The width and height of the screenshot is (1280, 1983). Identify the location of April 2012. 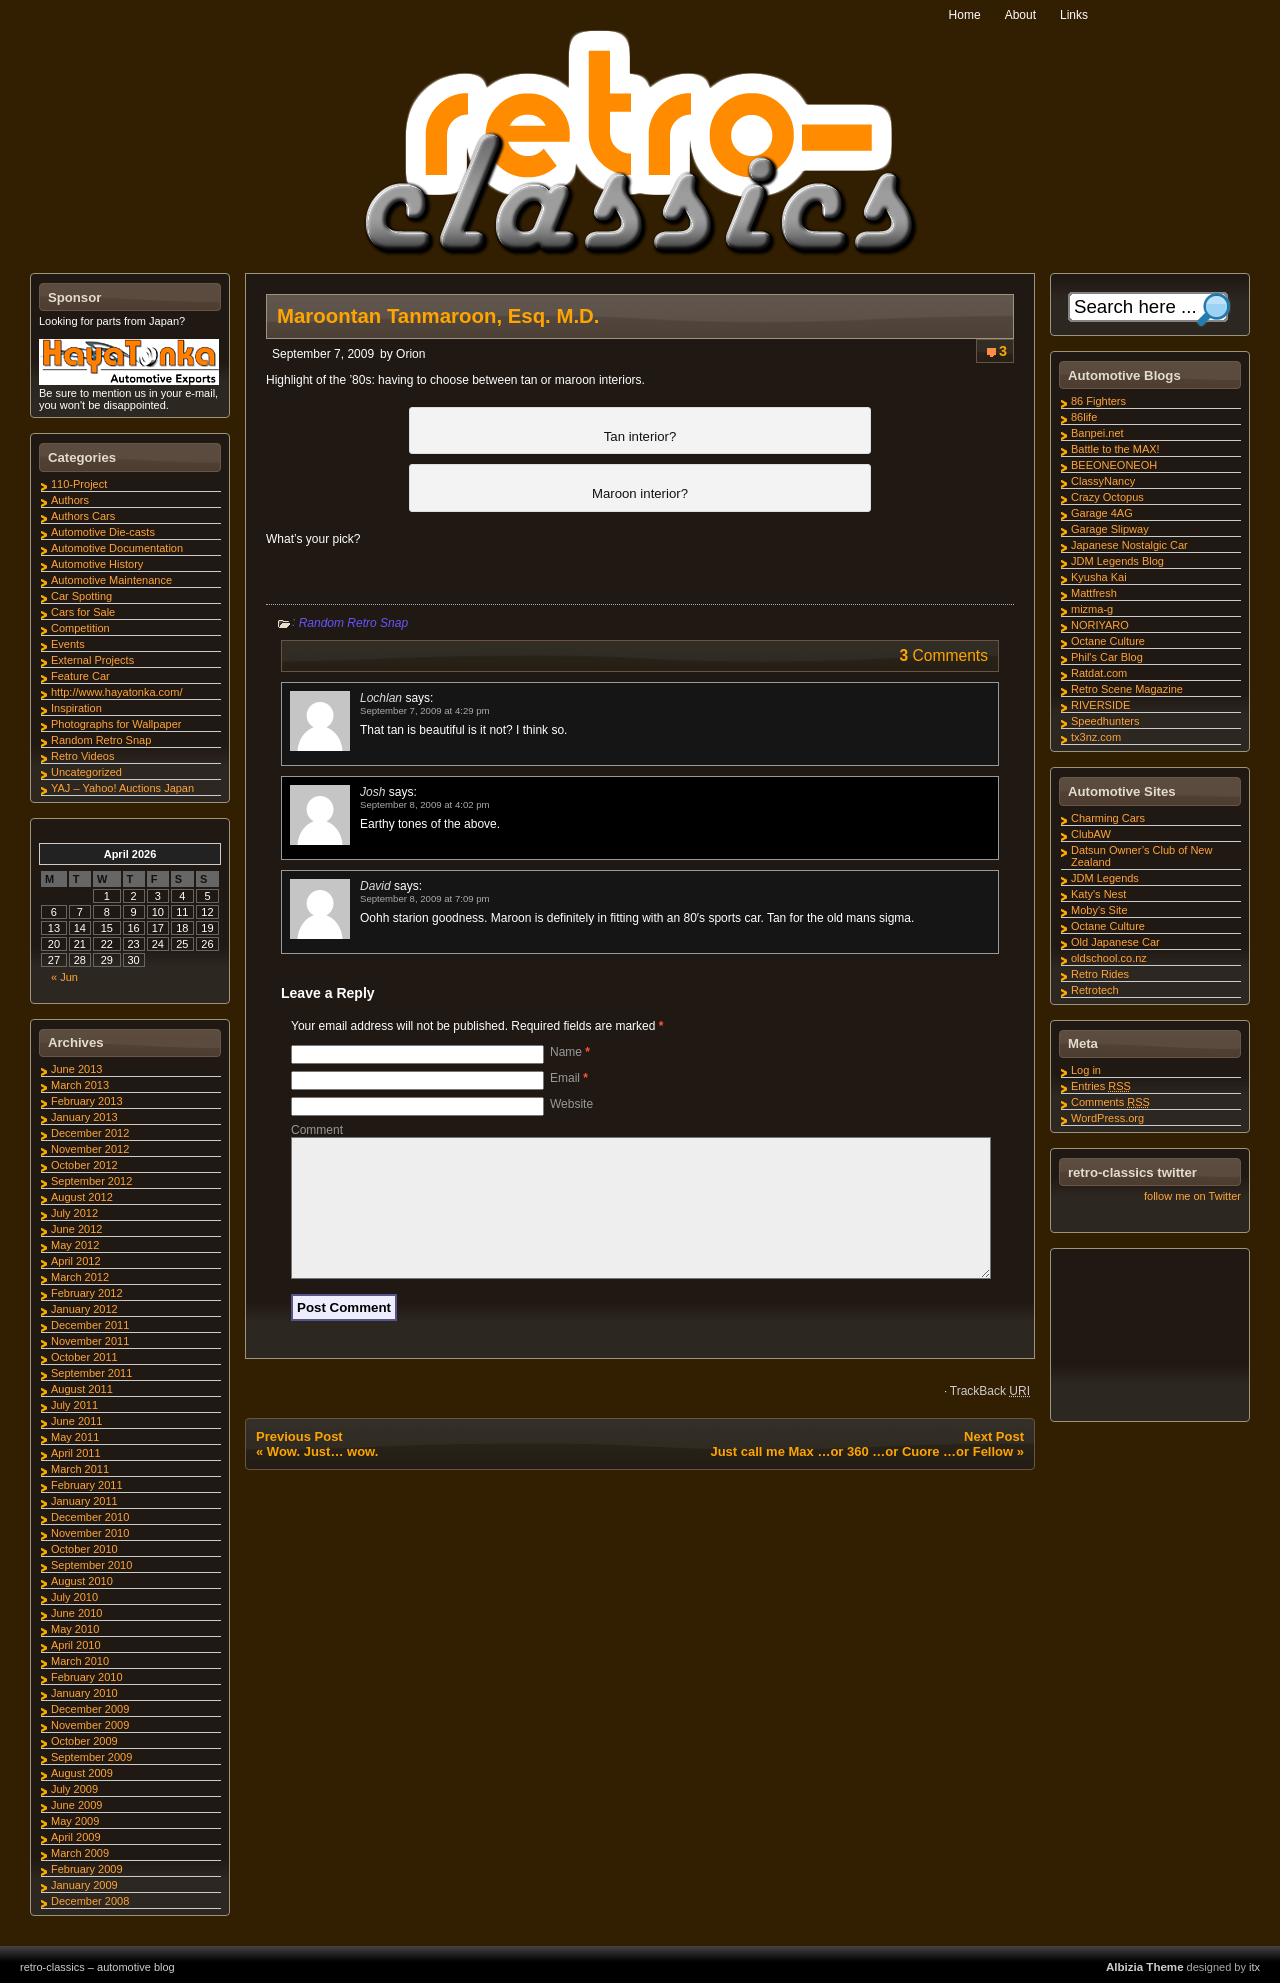
(76, 1261).